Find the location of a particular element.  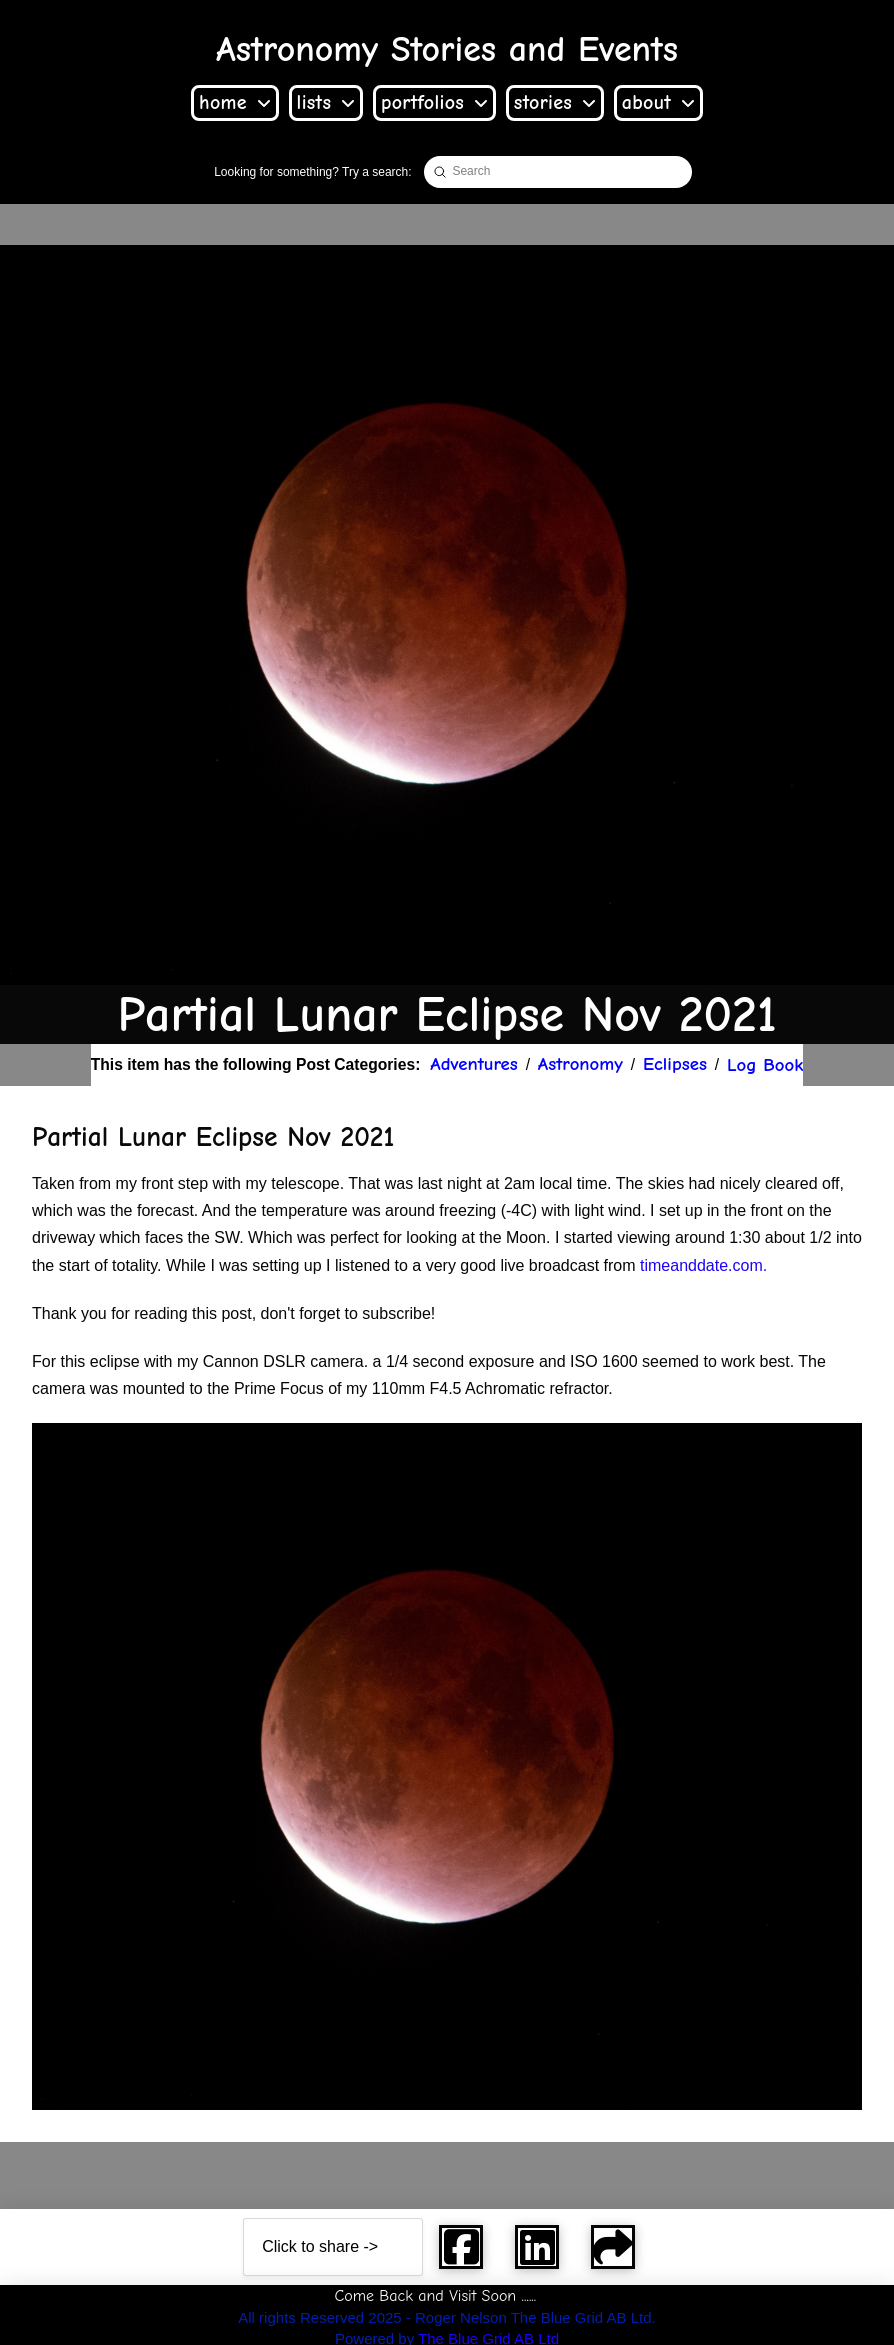

timeanddate.com. [link] is located at coordinates (703, 1265).